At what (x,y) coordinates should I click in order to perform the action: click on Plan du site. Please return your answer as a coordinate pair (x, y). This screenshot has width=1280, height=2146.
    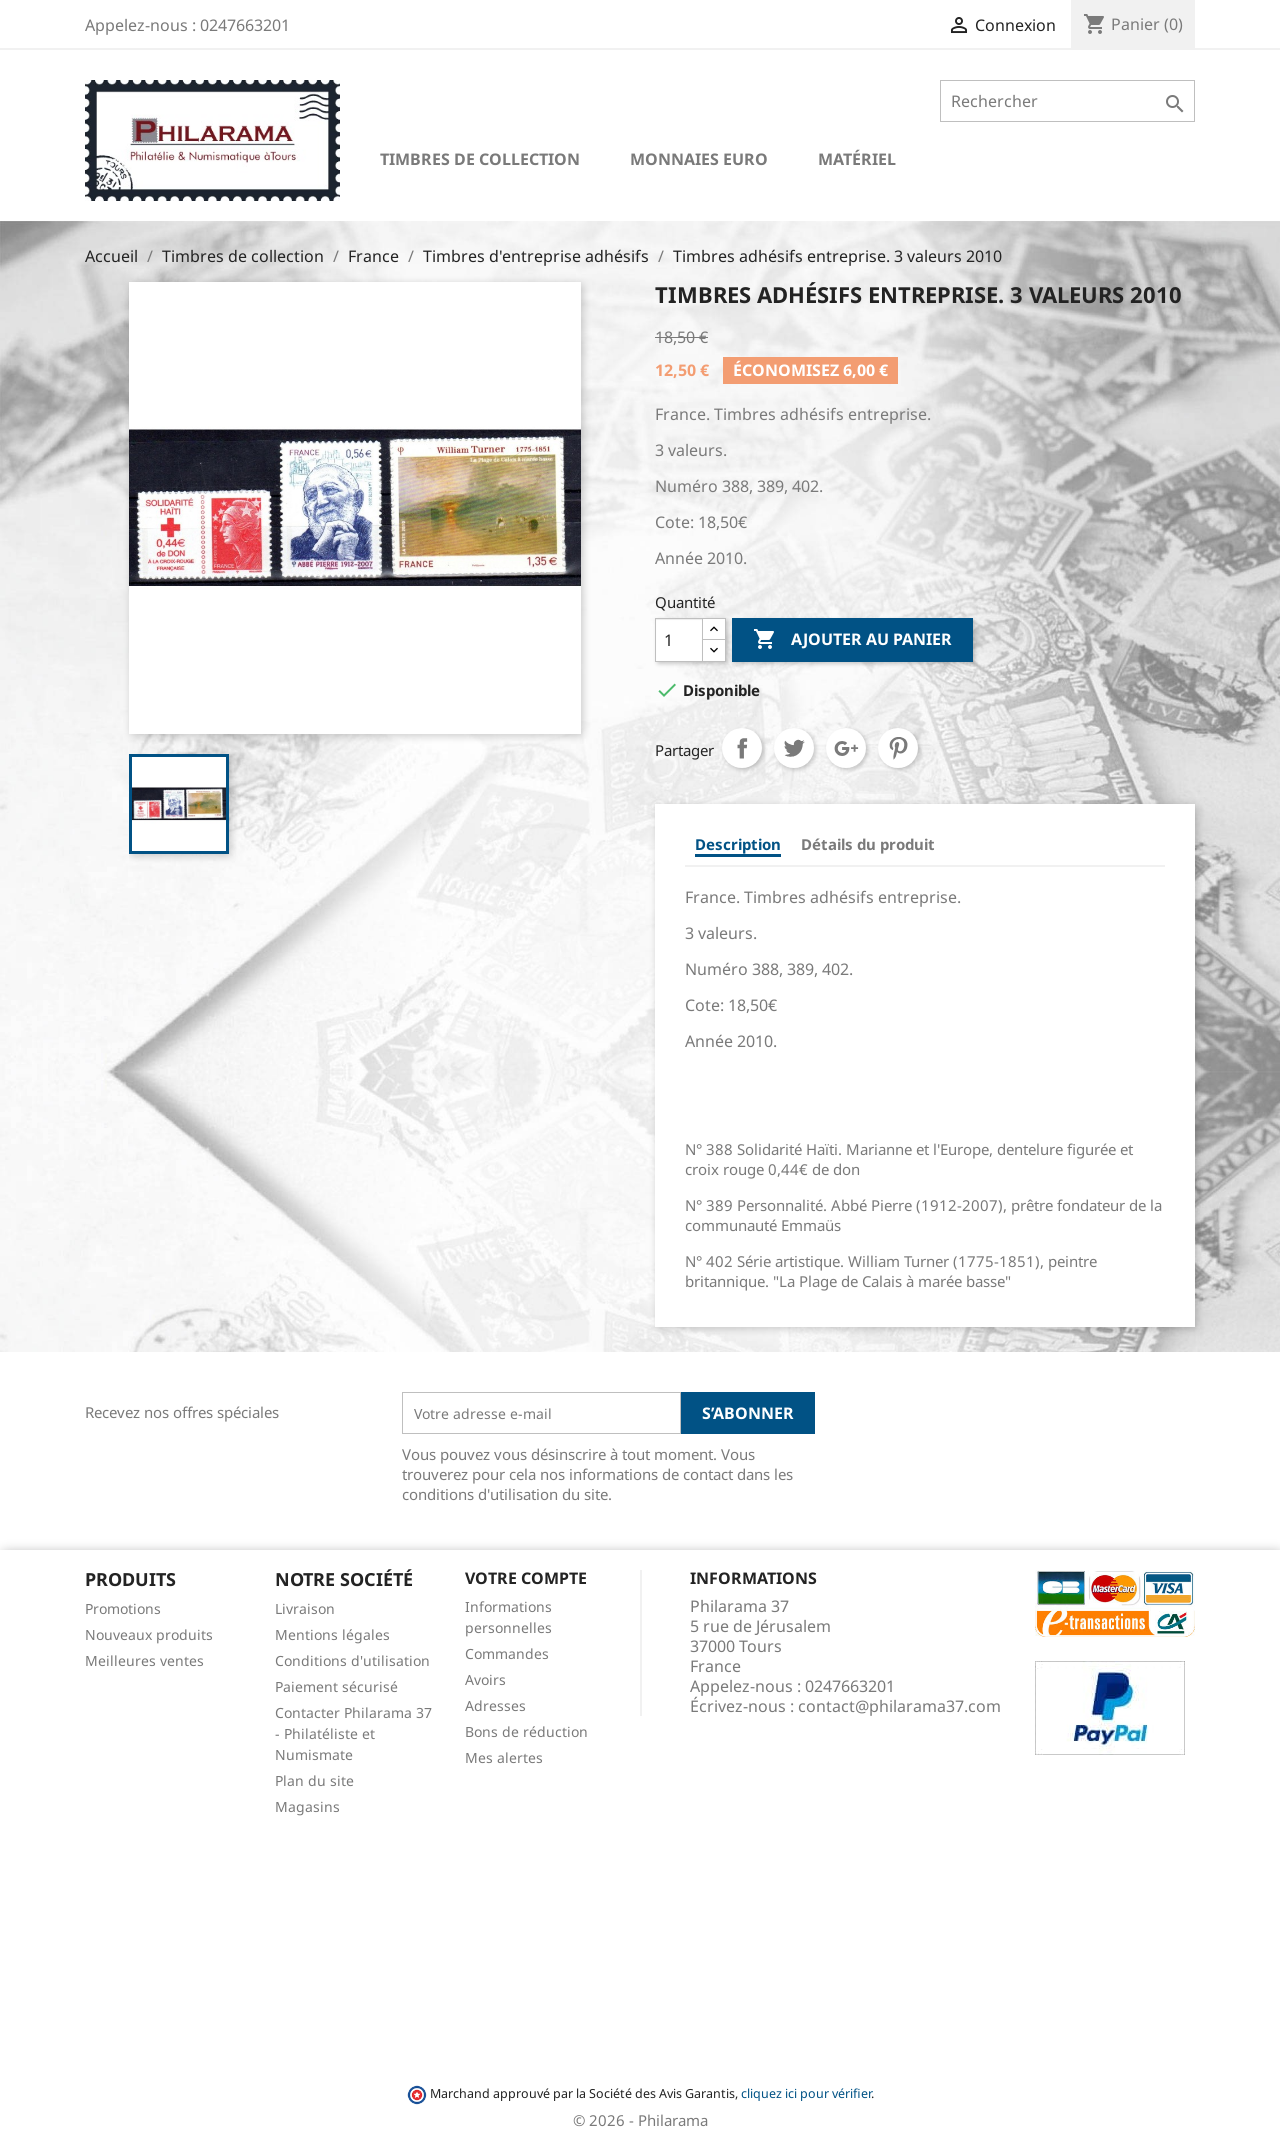
    Looking at the image, I should click on (314, 1780).